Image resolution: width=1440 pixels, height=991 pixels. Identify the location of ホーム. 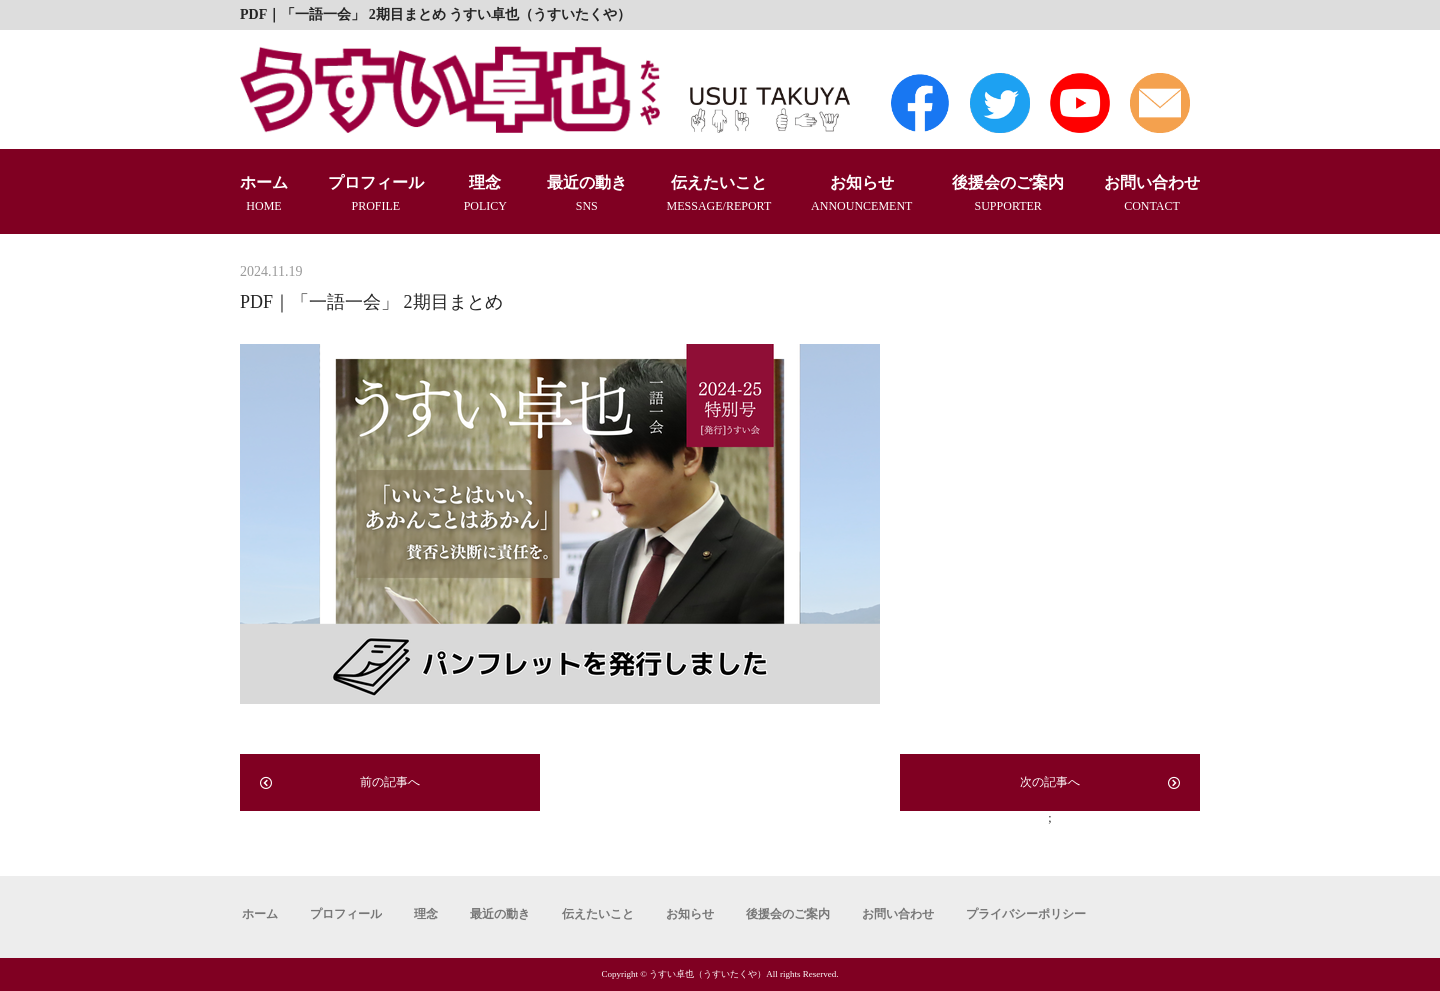
(264, 194).